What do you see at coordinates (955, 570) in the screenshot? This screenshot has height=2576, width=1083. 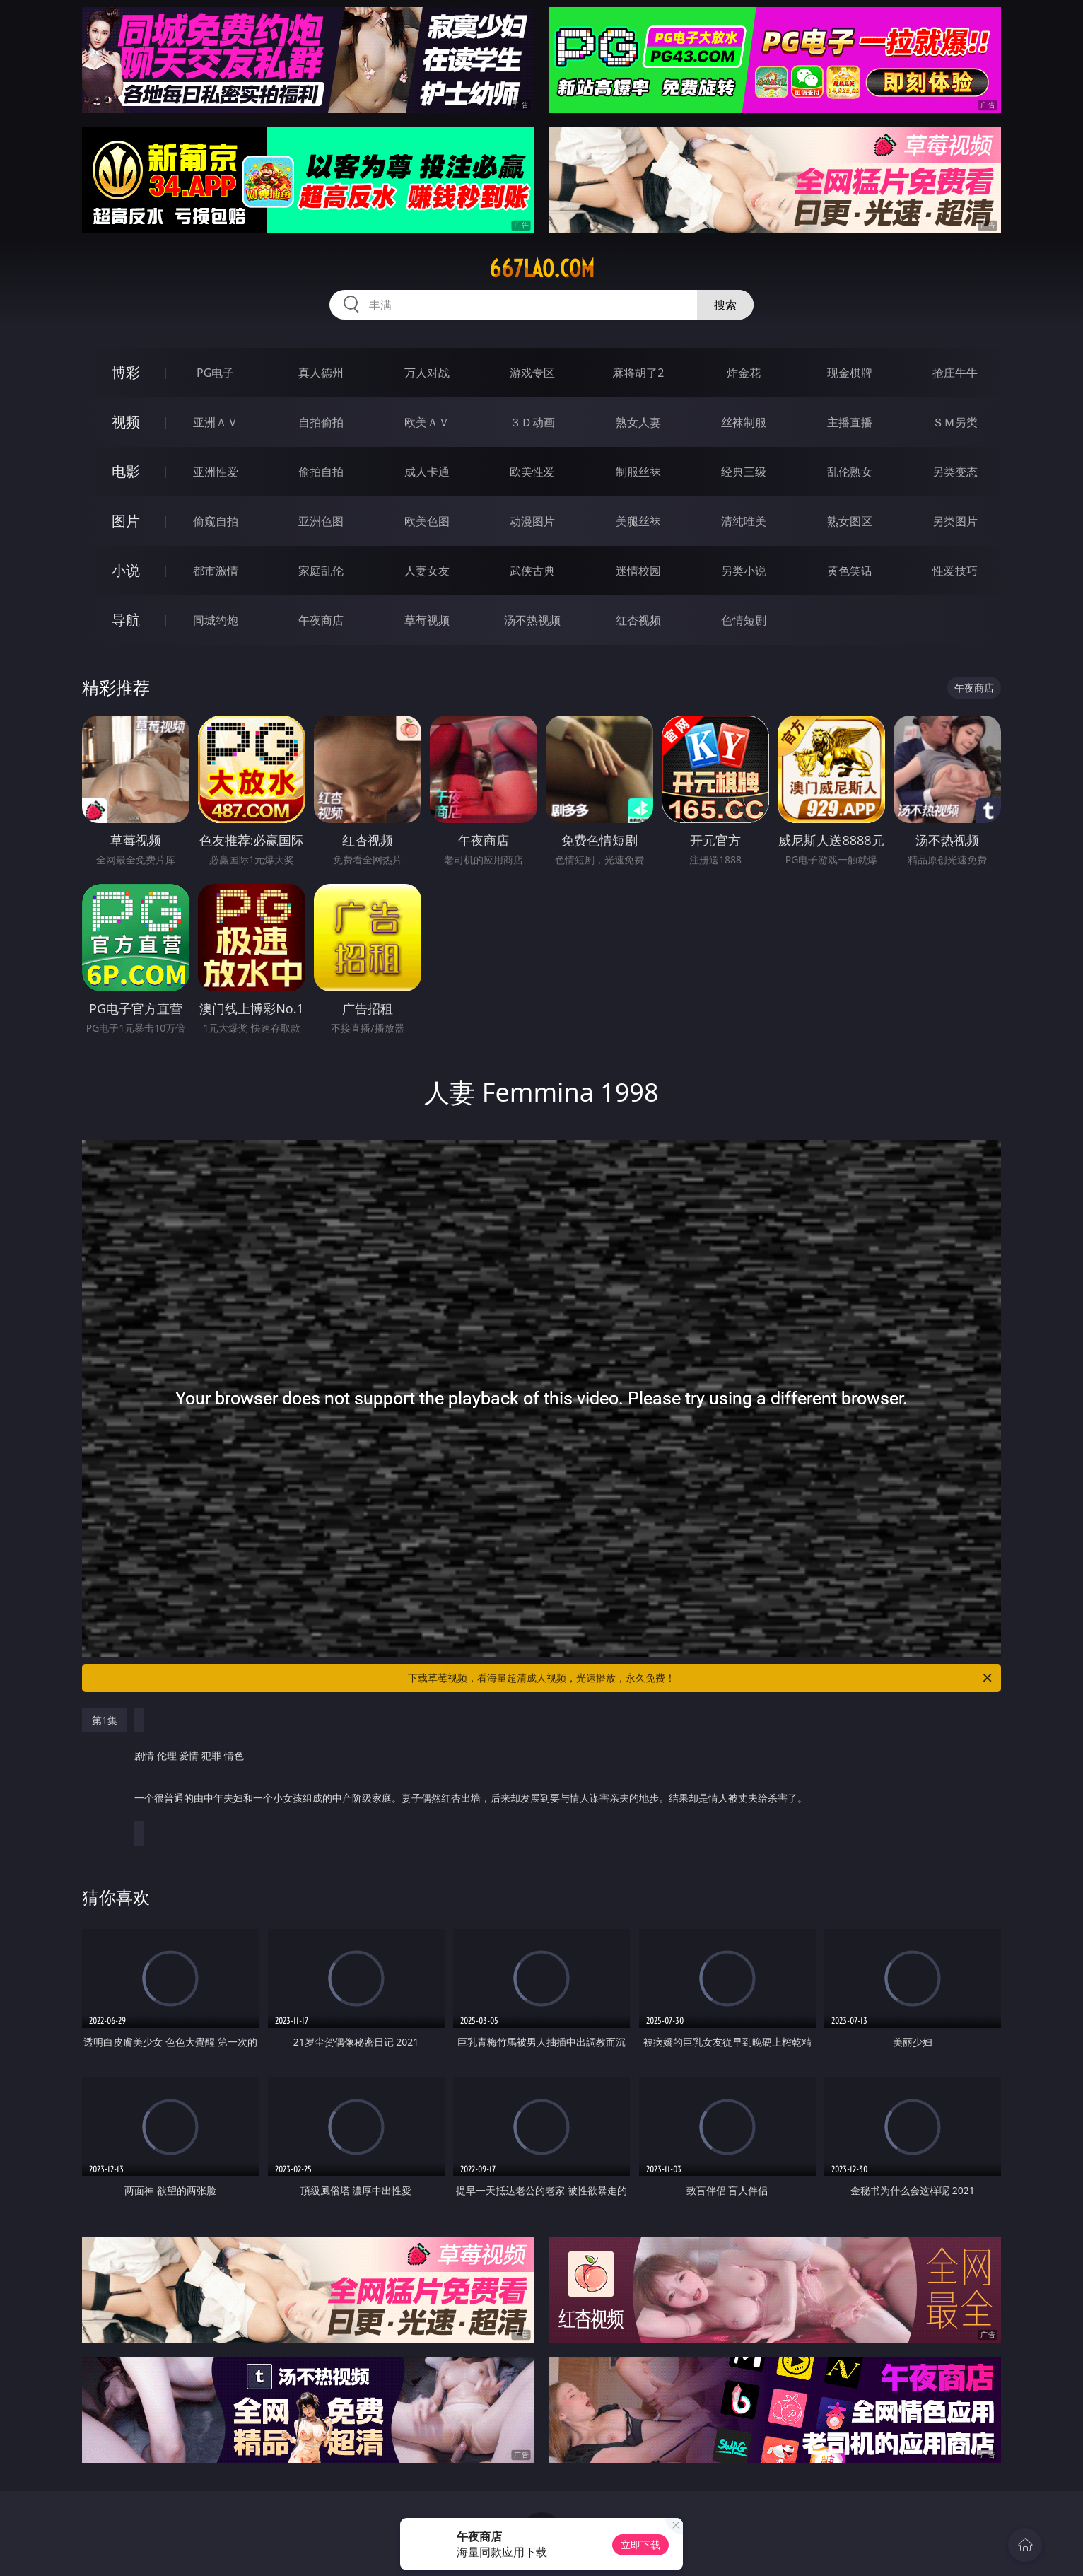 I see `性爱技巧` at bounding box center [955, 570].